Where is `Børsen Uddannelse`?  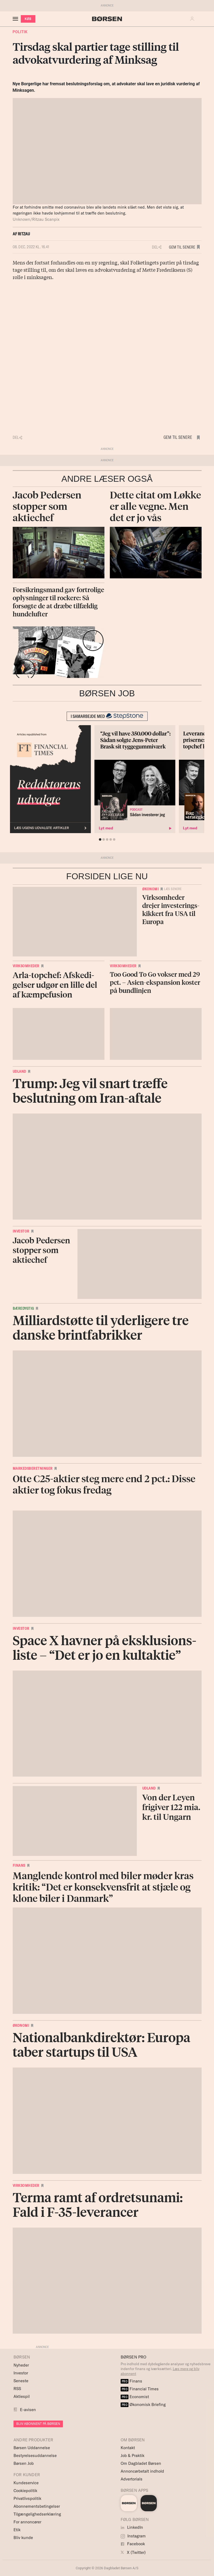
Børsen Uddannelse is located at coordinates (31, 2447).